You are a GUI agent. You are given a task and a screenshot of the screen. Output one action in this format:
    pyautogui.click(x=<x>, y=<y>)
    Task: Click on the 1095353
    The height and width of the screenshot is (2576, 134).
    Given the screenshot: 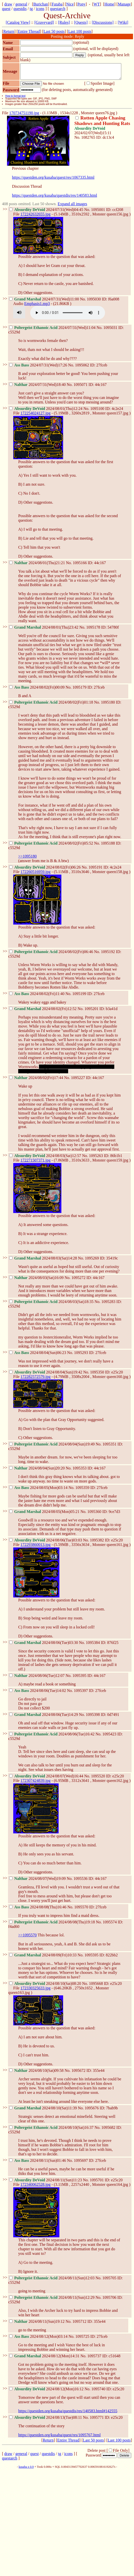 What is the action you would take?
    pyautogui.click(x=80, y=1471)
    